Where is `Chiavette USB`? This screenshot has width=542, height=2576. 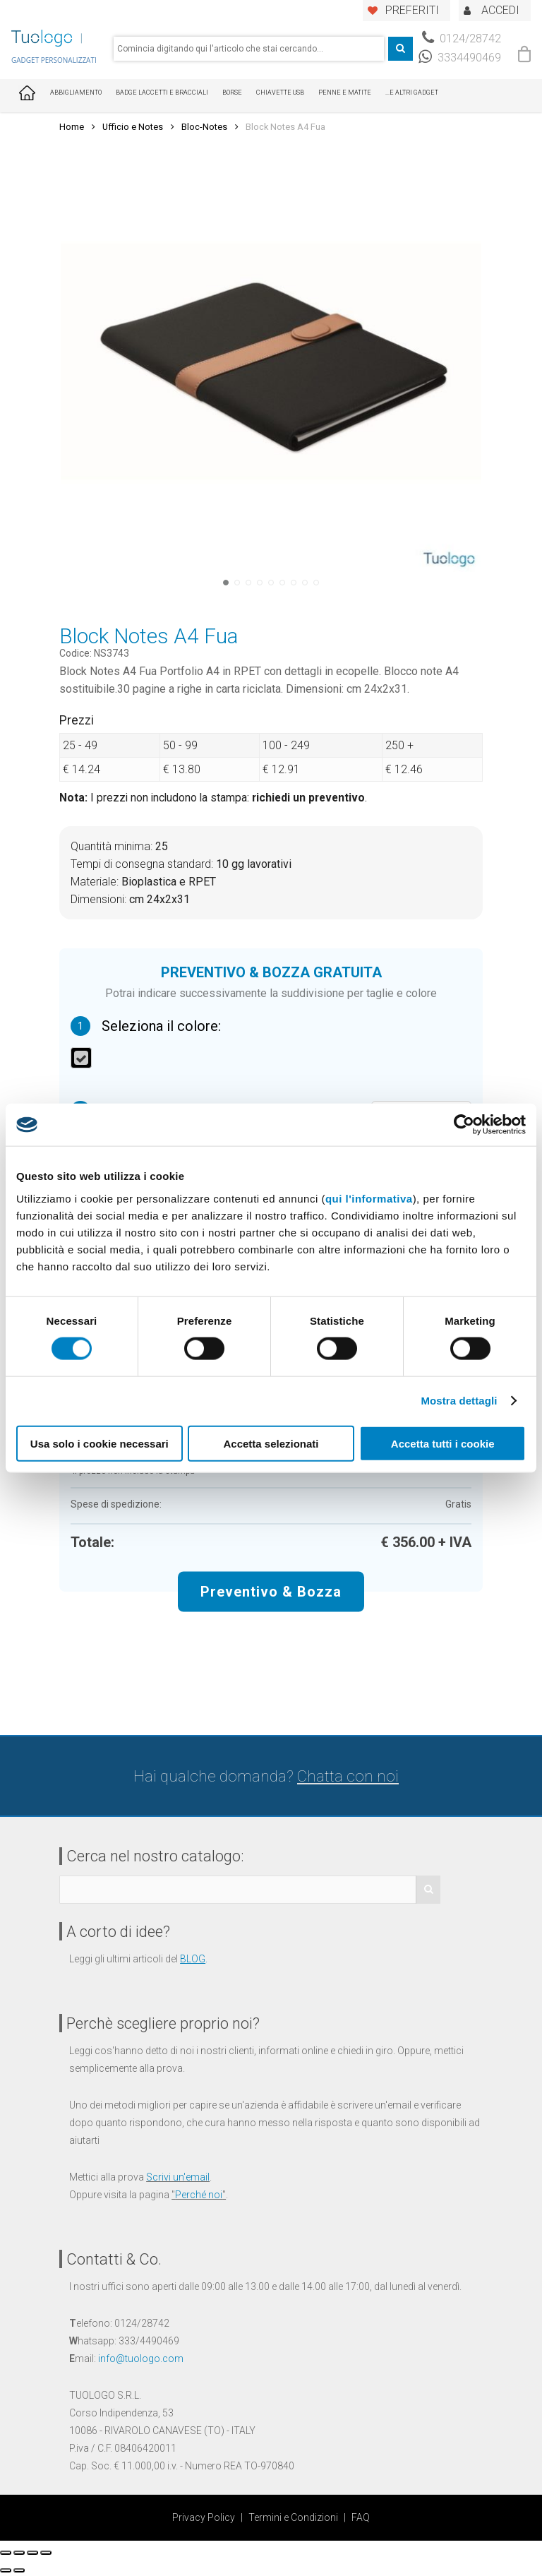 Chiavette USB is located at coordinates (280, 92).